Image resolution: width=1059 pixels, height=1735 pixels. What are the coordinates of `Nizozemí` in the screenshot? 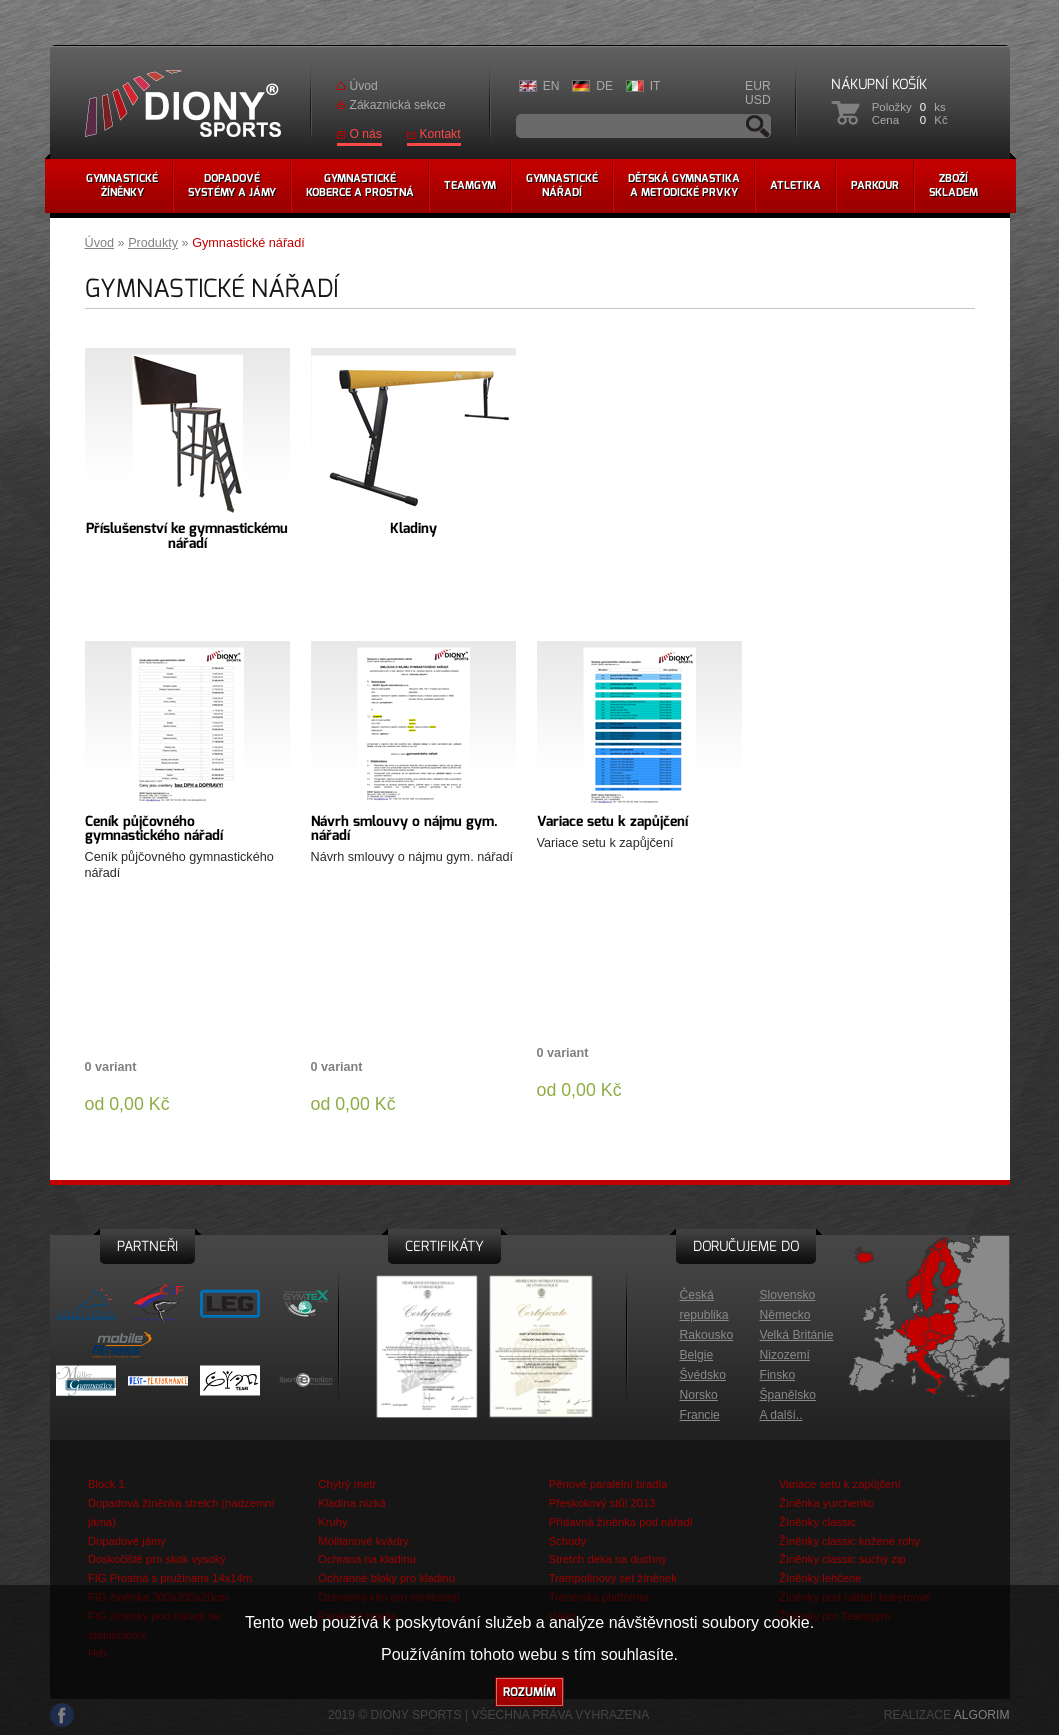 It's located at (785, 1355).